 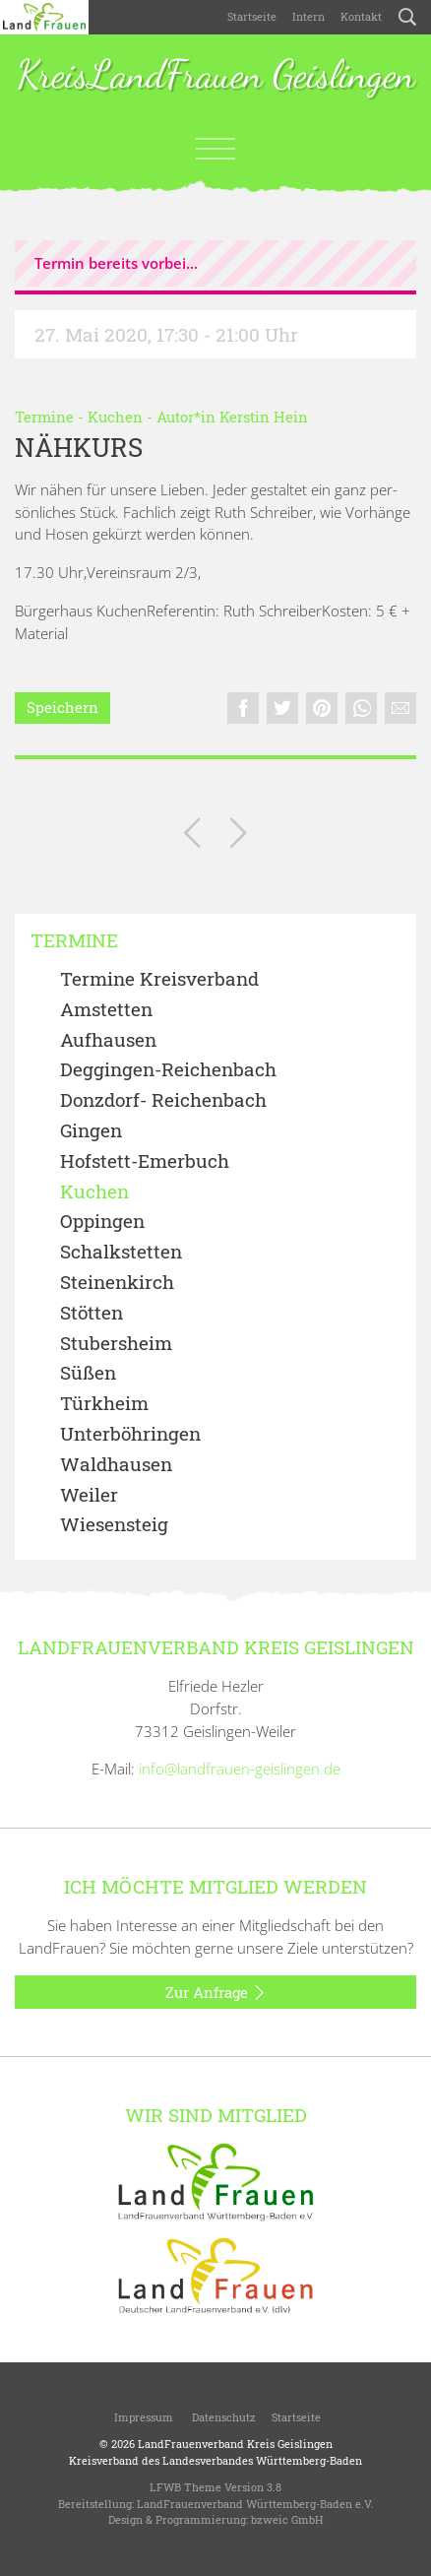 What do you see at coordinates (255, 2503) in the screenshot?
I see `LandFrauenverband Württemberg-Baden e.V.` at bounding box center [255, 2503].